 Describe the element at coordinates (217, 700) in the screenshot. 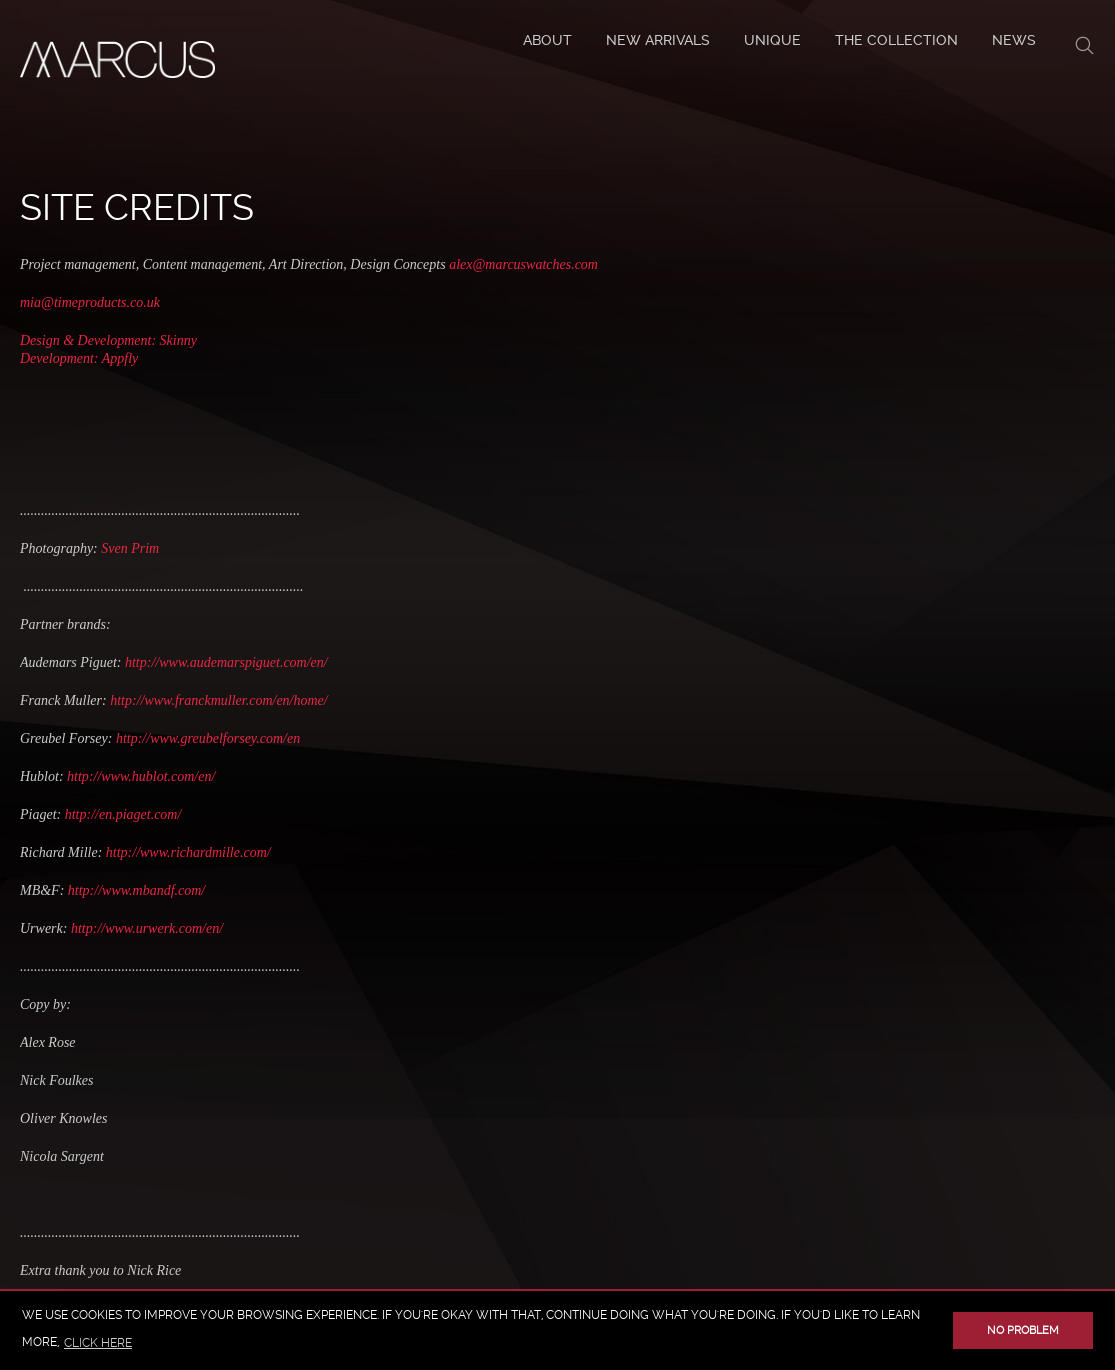

I see `http://www.franckmuller.com/en/home/` at that location.